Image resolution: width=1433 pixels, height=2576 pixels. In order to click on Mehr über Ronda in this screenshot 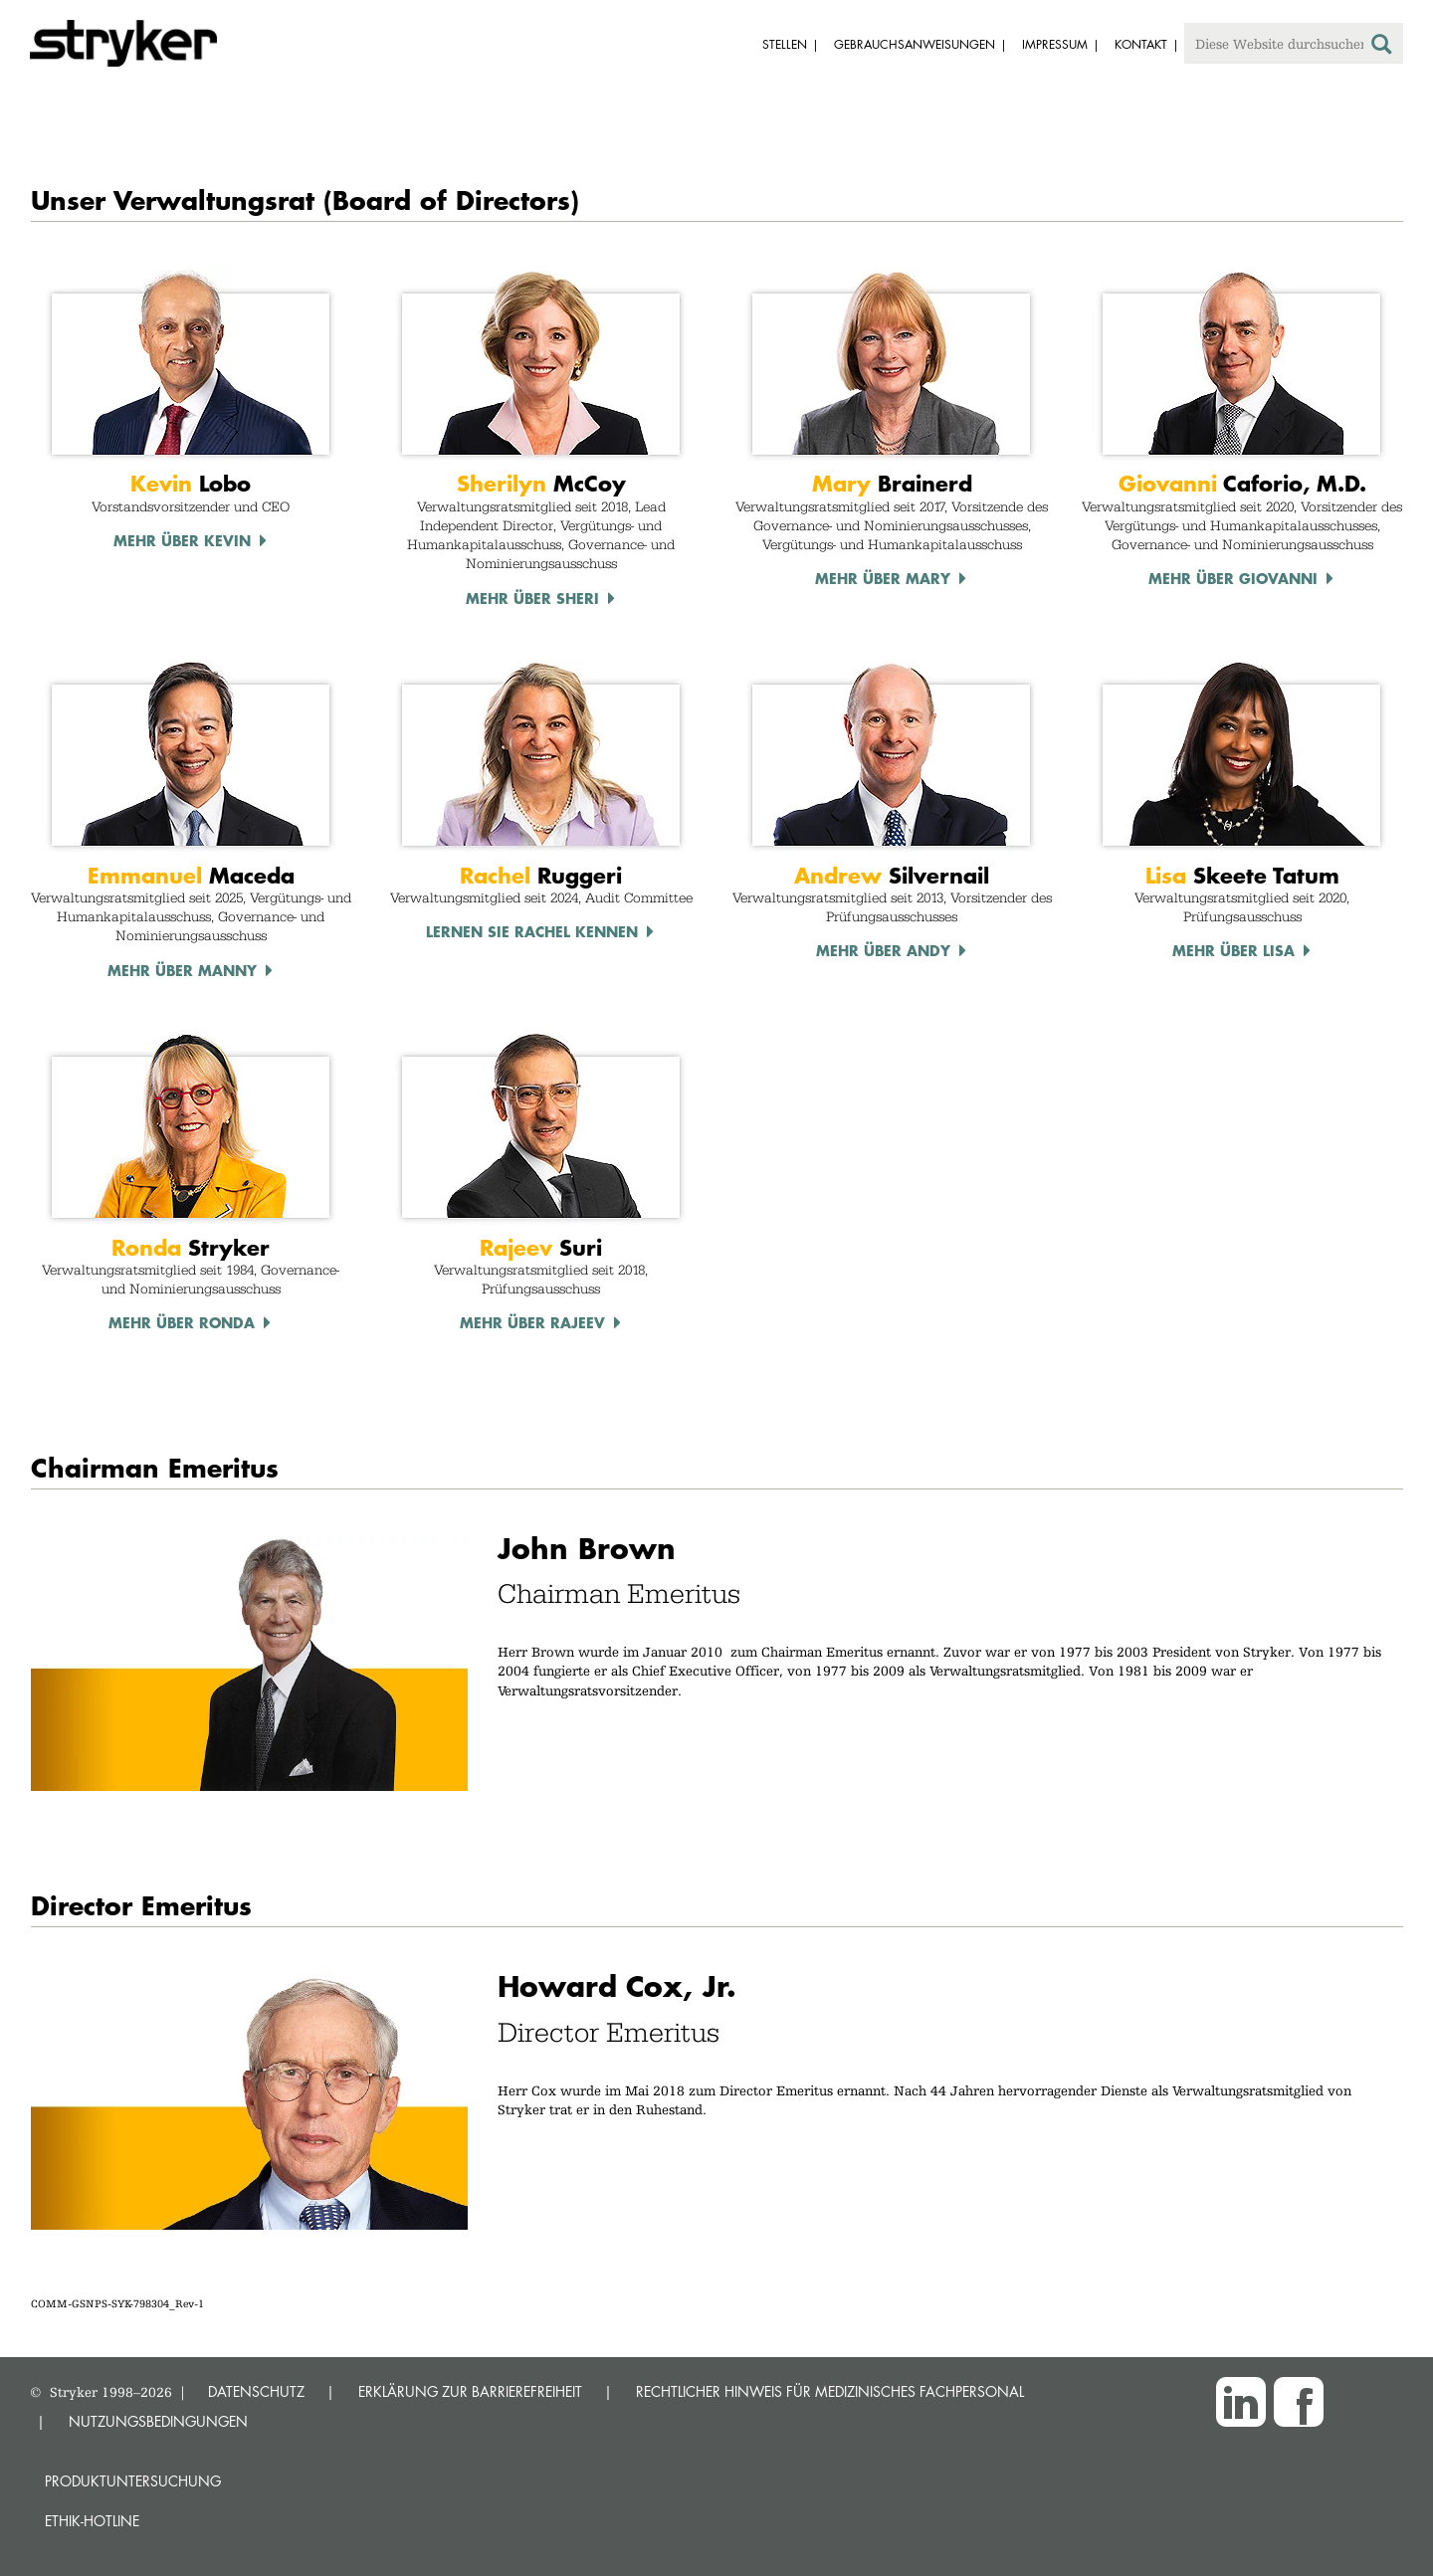, I will do `click(181, 1322)`.